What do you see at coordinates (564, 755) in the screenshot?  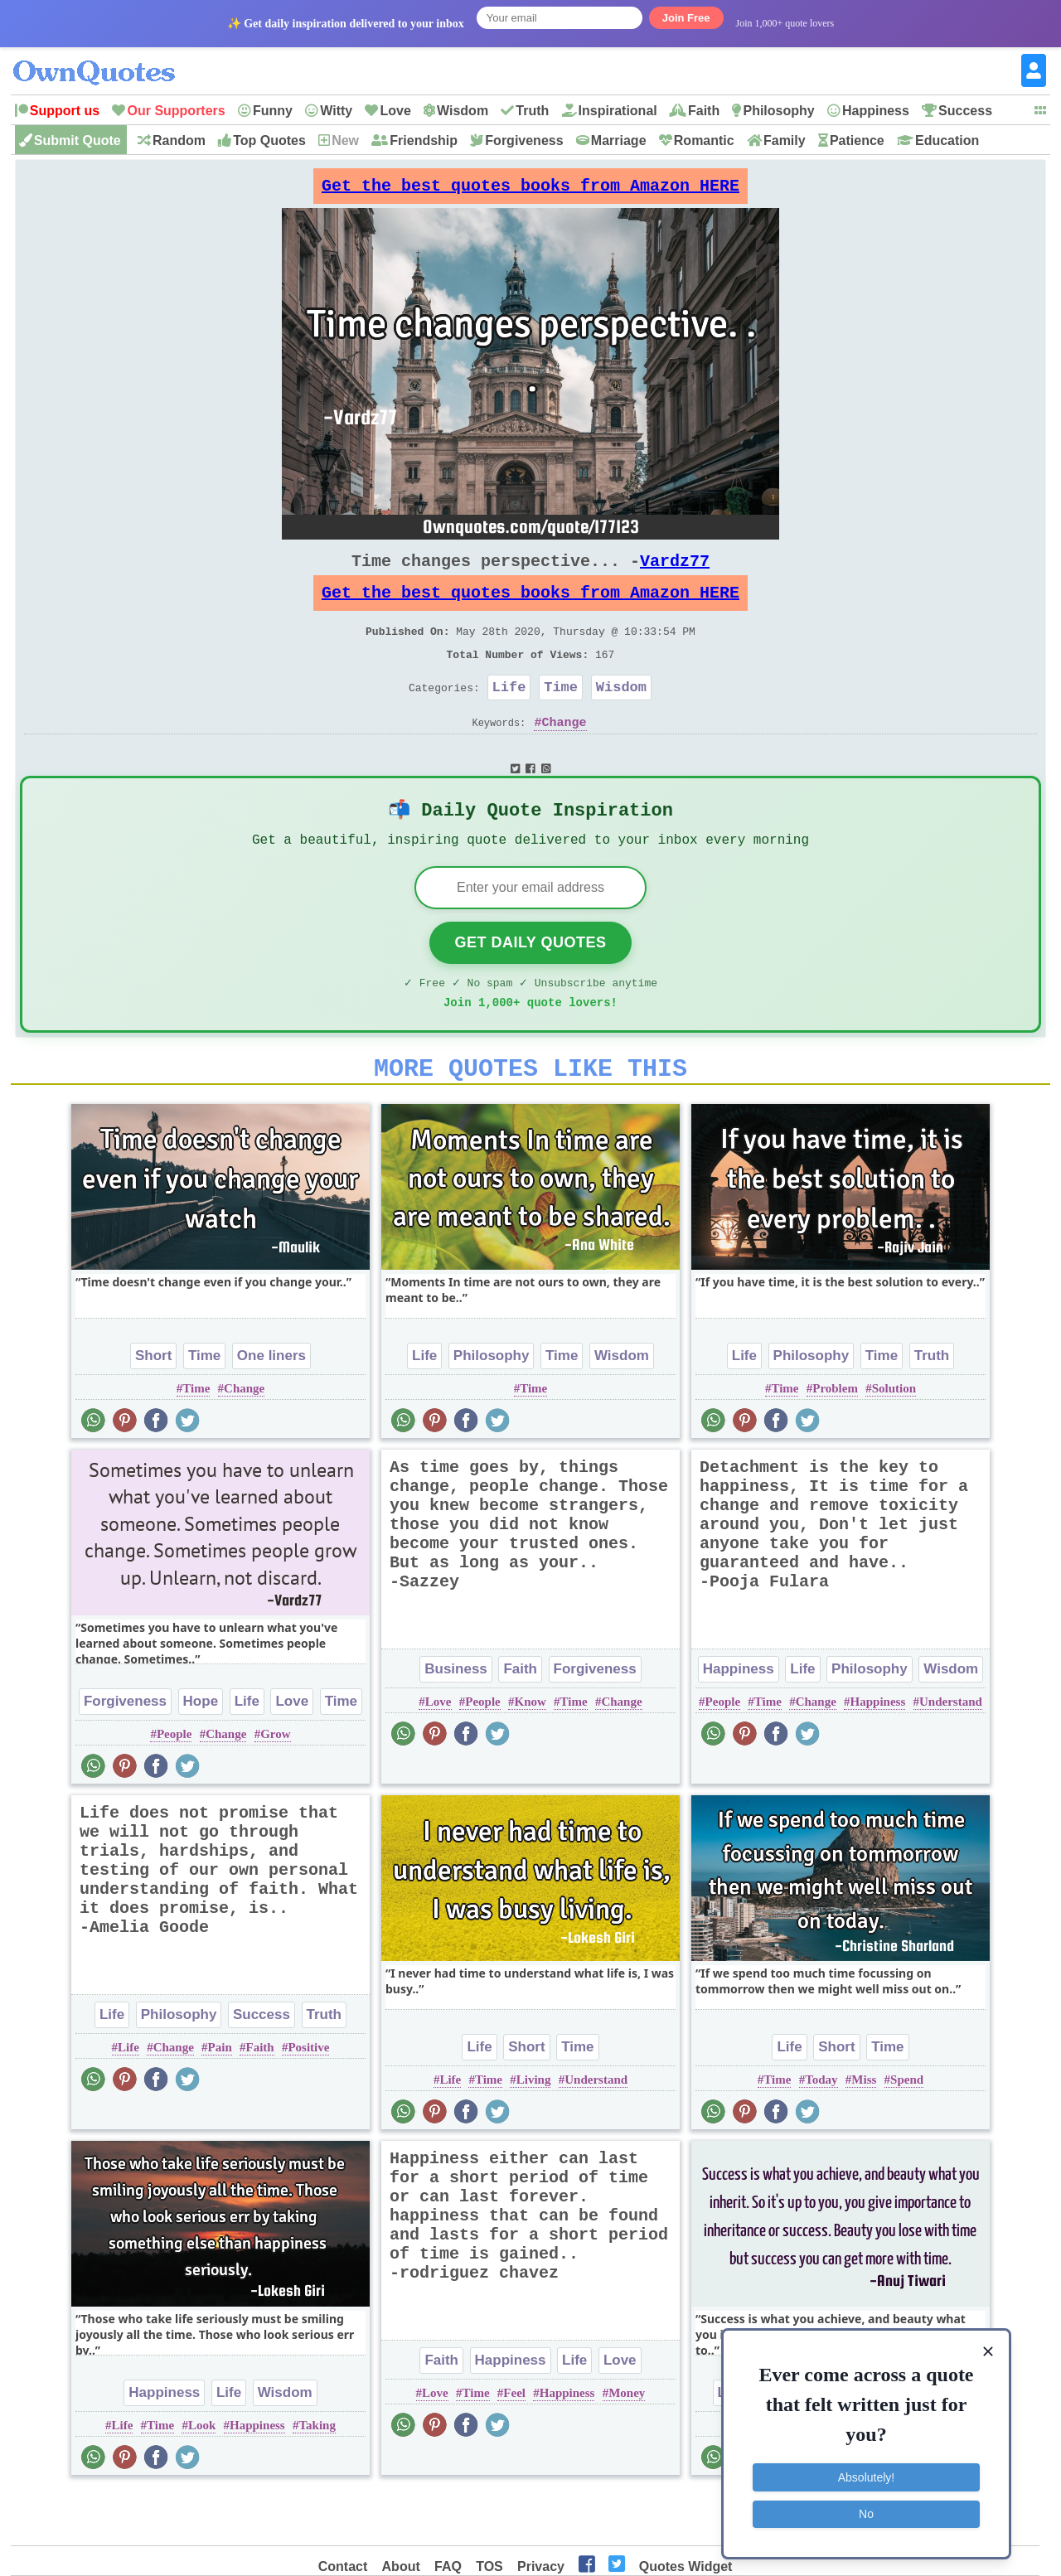 I see `Change` at bounding box center [564, 755].